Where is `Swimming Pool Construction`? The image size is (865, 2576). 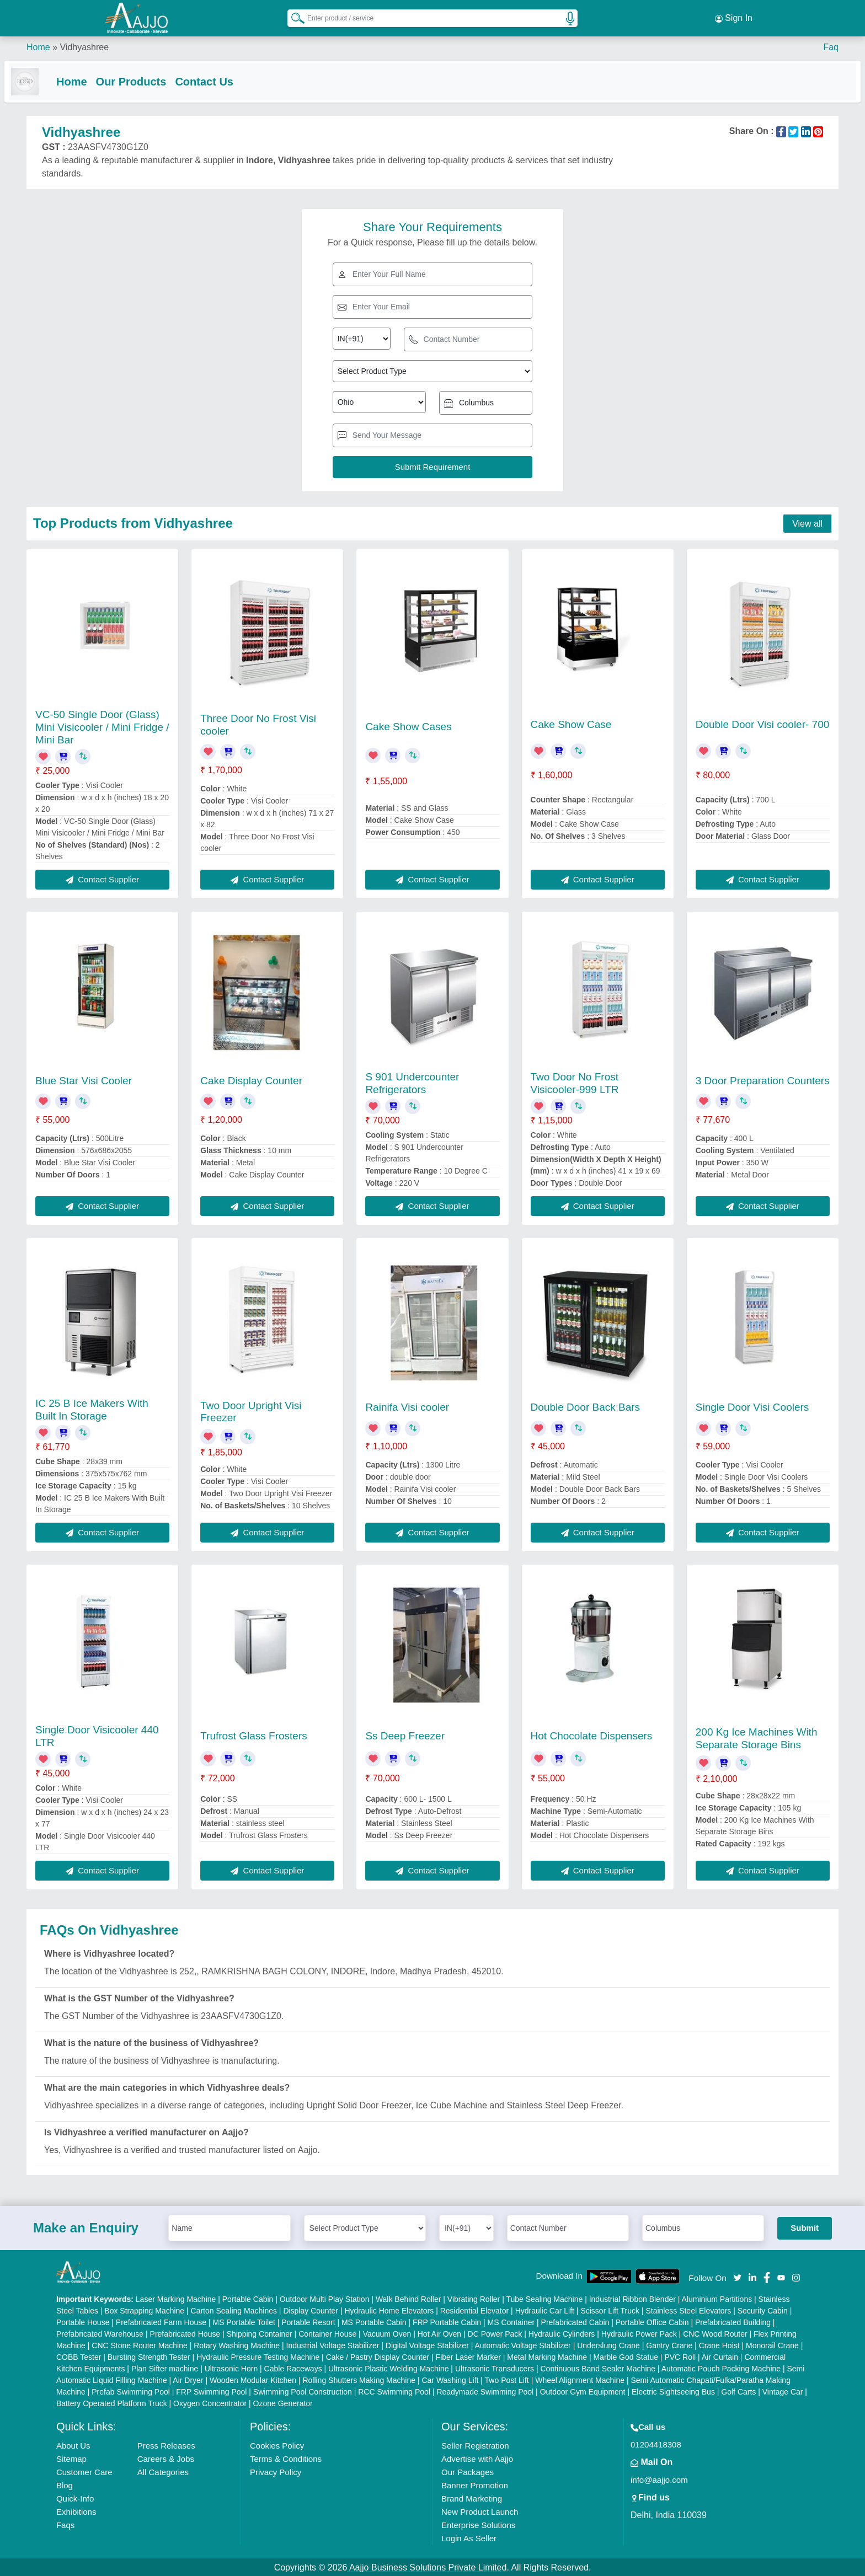 Swimming Pool Construction is located at coordinates (302, 2390).